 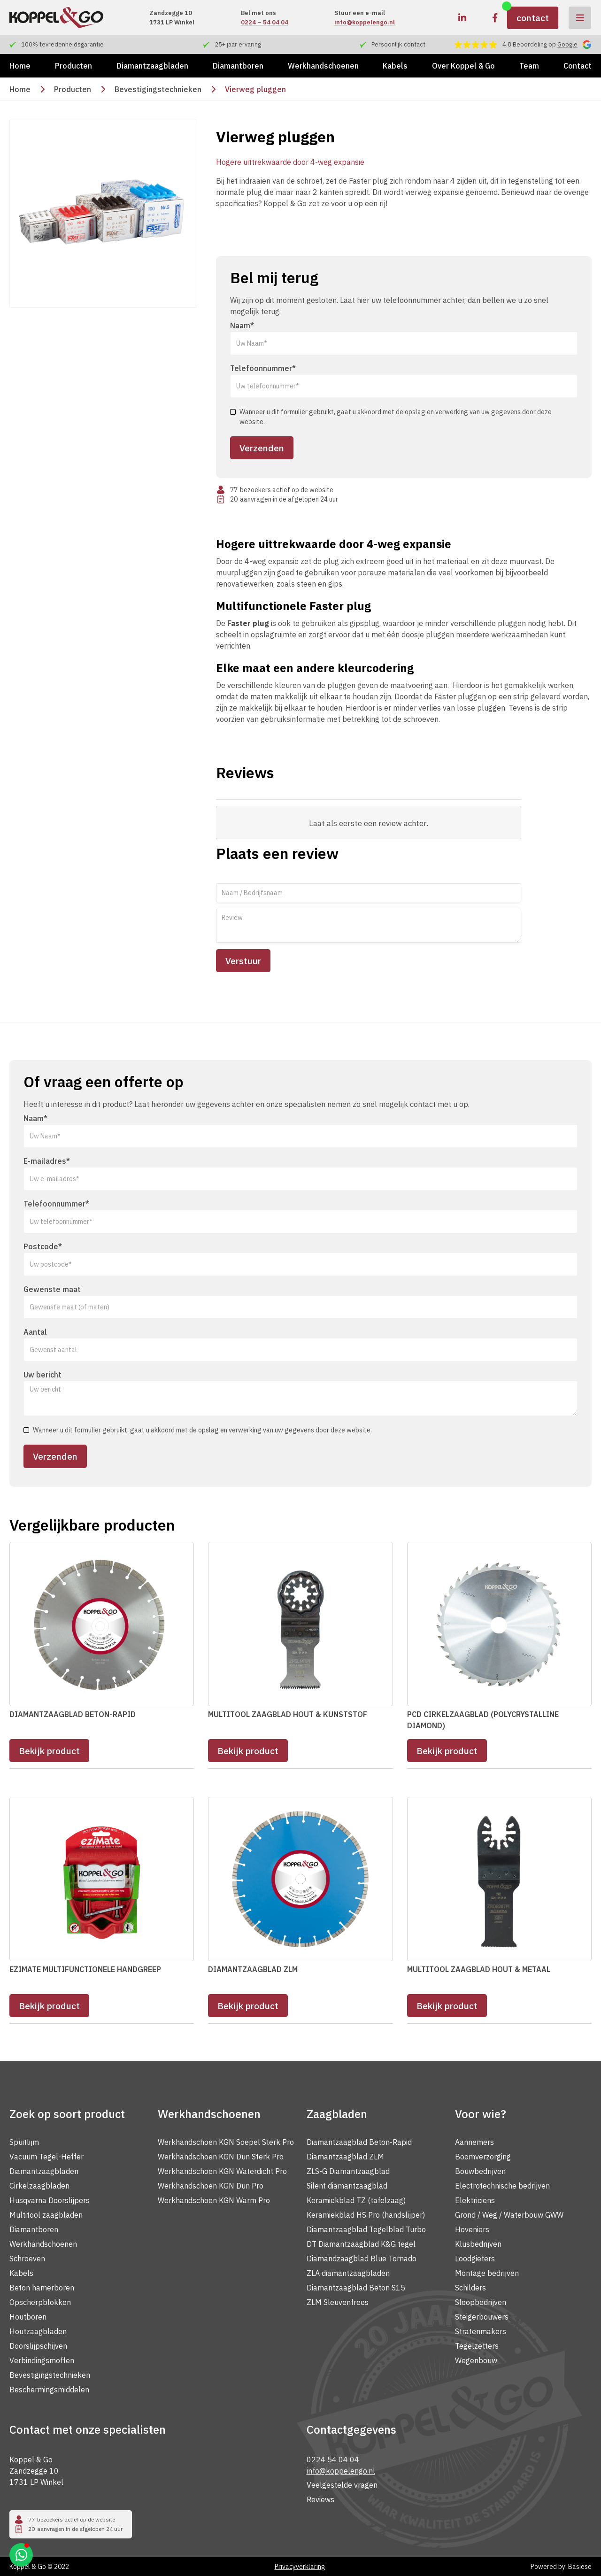 I want to click on Diamantzaagblad Beton S15, so click(x=356, y=2287).